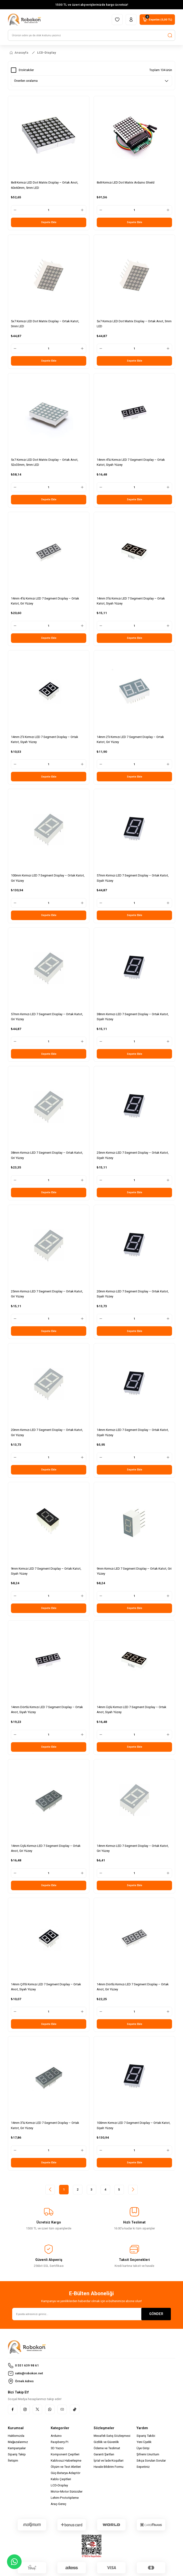 The width and height of the screenshot is (183, 2576). Describe the element at coordinates (91, 4) in the screenshot. I see `1500 TL ve üzeri alışverişlerinizde kargo ücretsiz!` at that location.